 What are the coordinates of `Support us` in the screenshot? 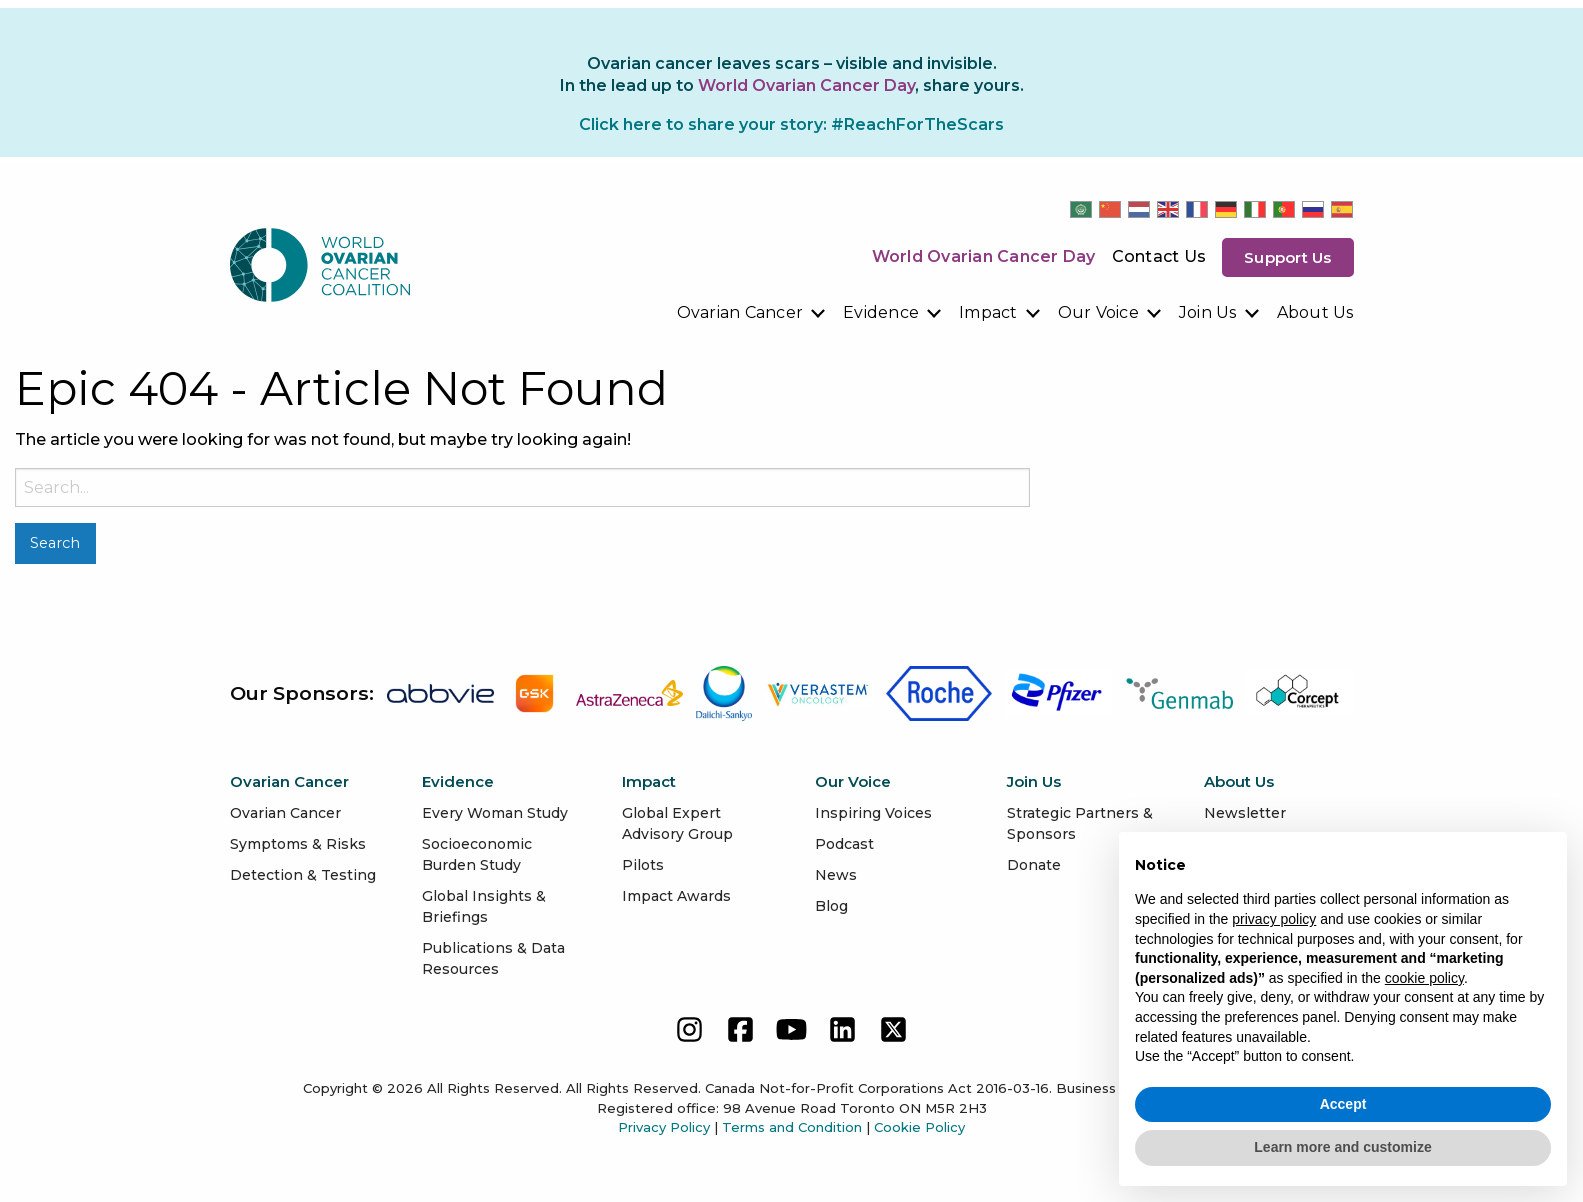 It's located at (1288, 257).